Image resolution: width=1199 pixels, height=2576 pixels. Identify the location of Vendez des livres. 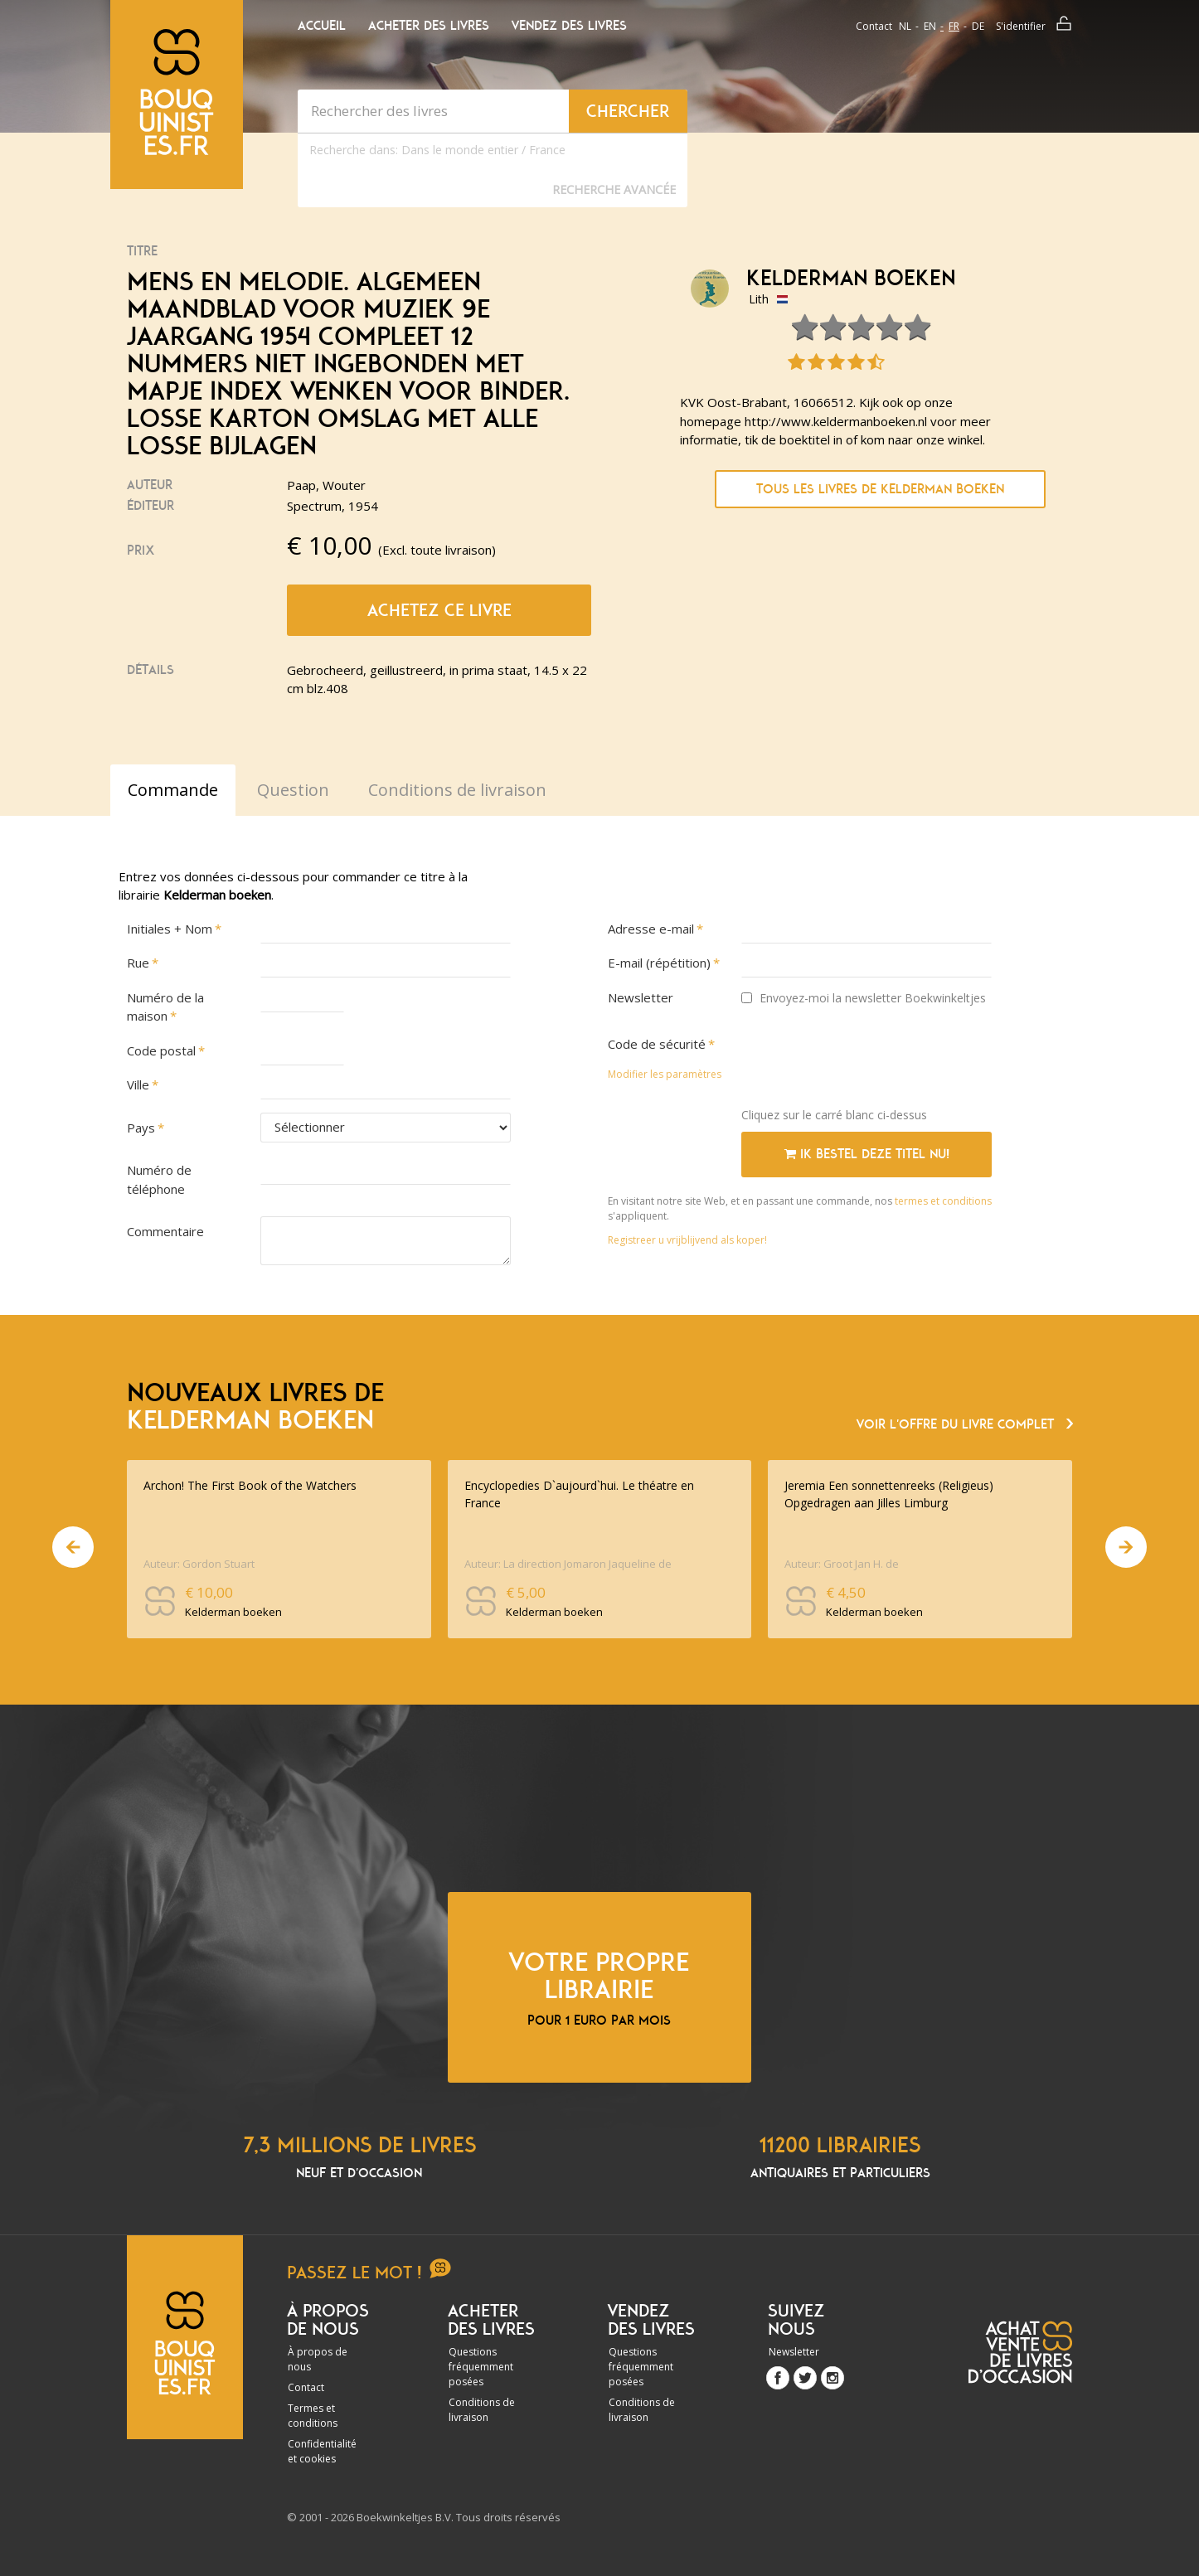
(569, 25).